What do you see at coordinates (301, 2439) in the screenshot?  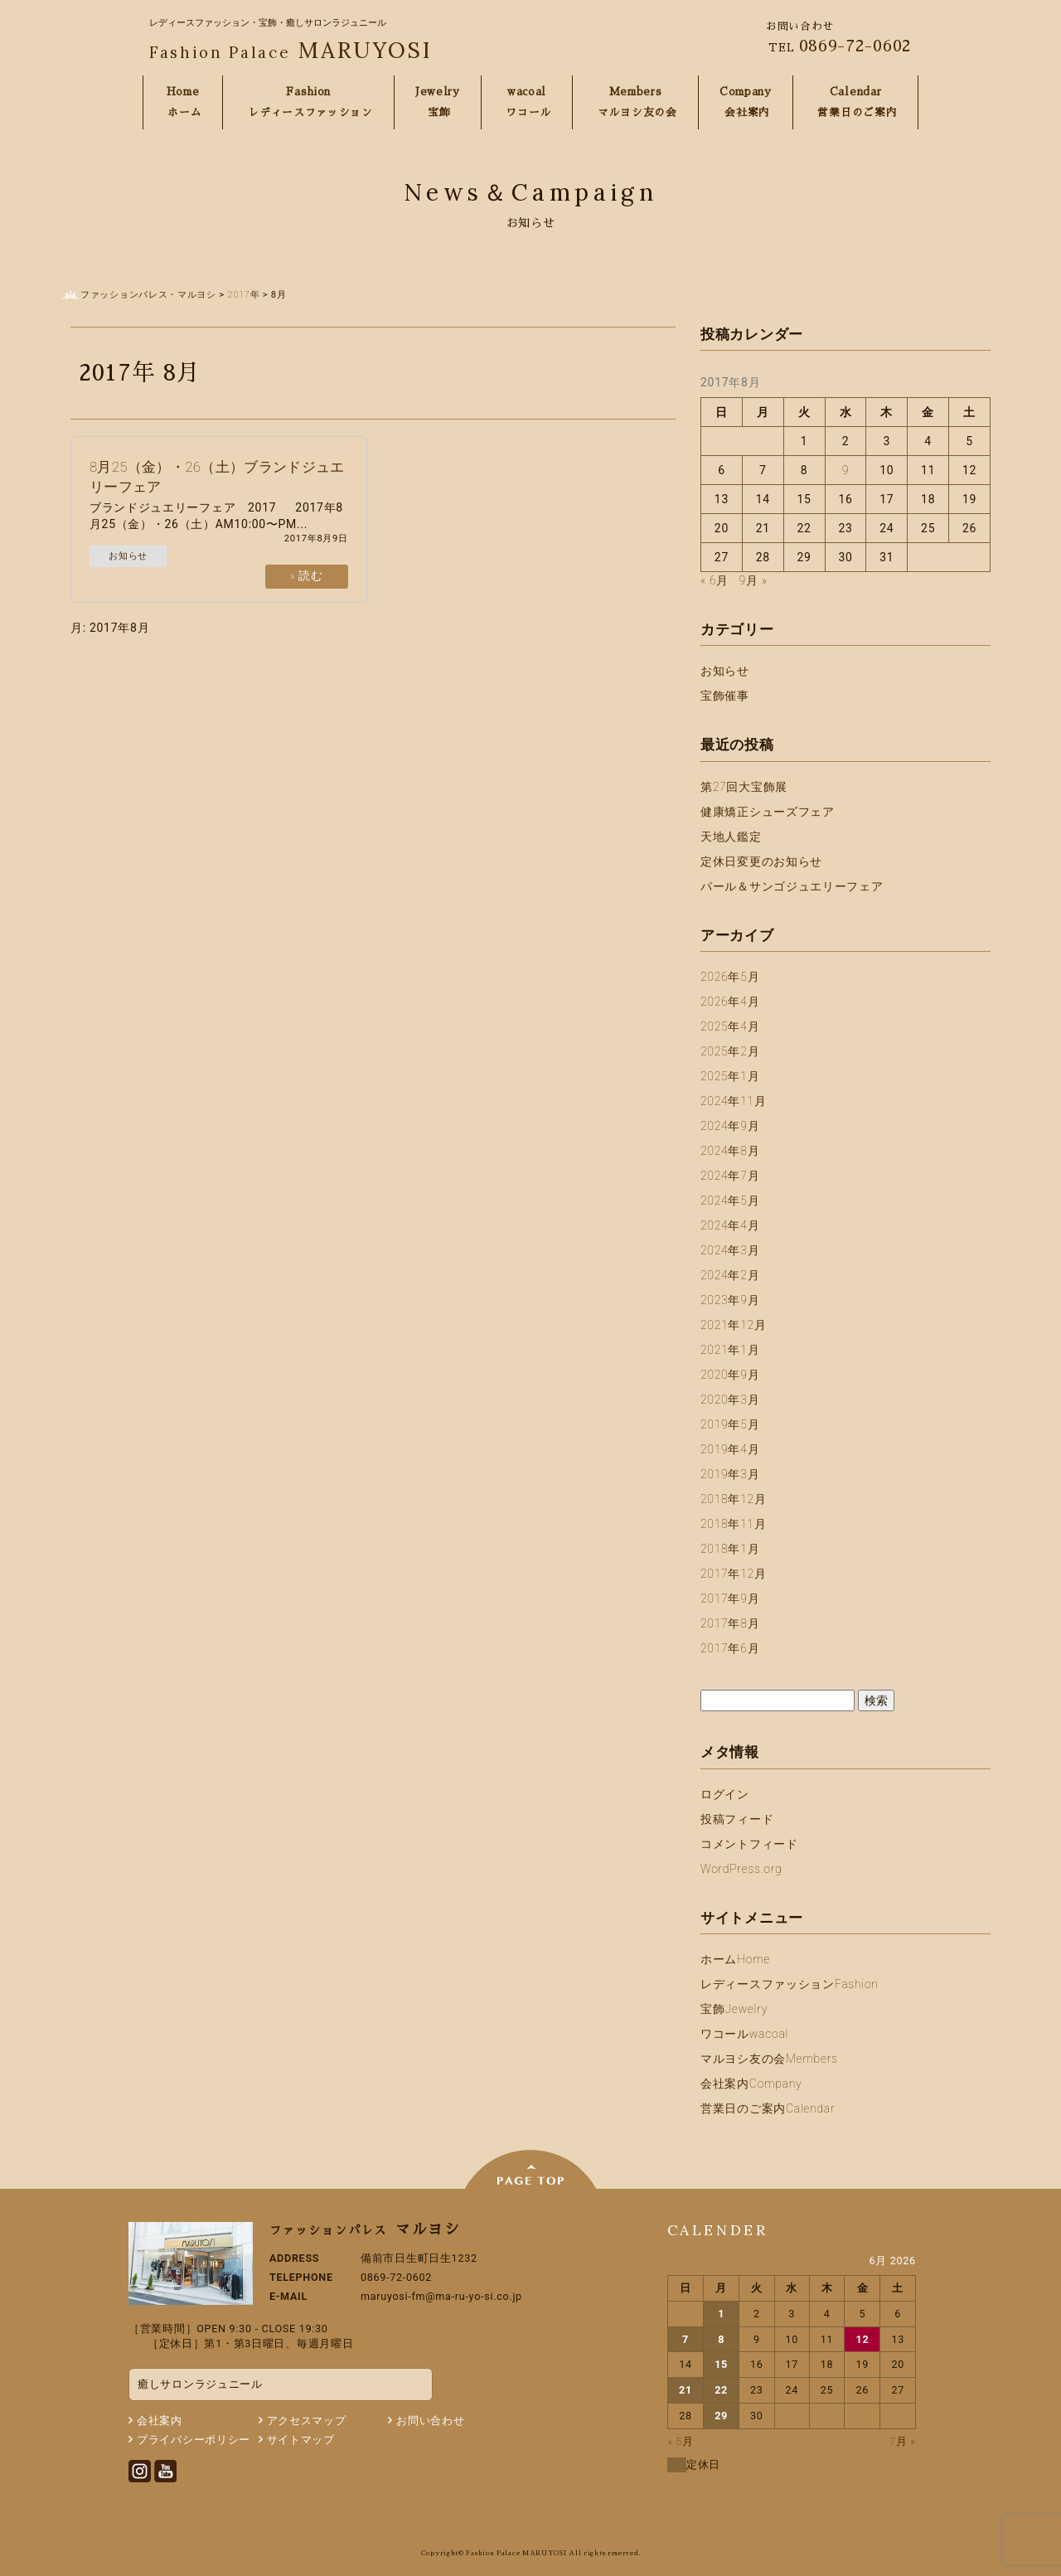 I see `サイトマップ` at bounding box center [301, 2439].